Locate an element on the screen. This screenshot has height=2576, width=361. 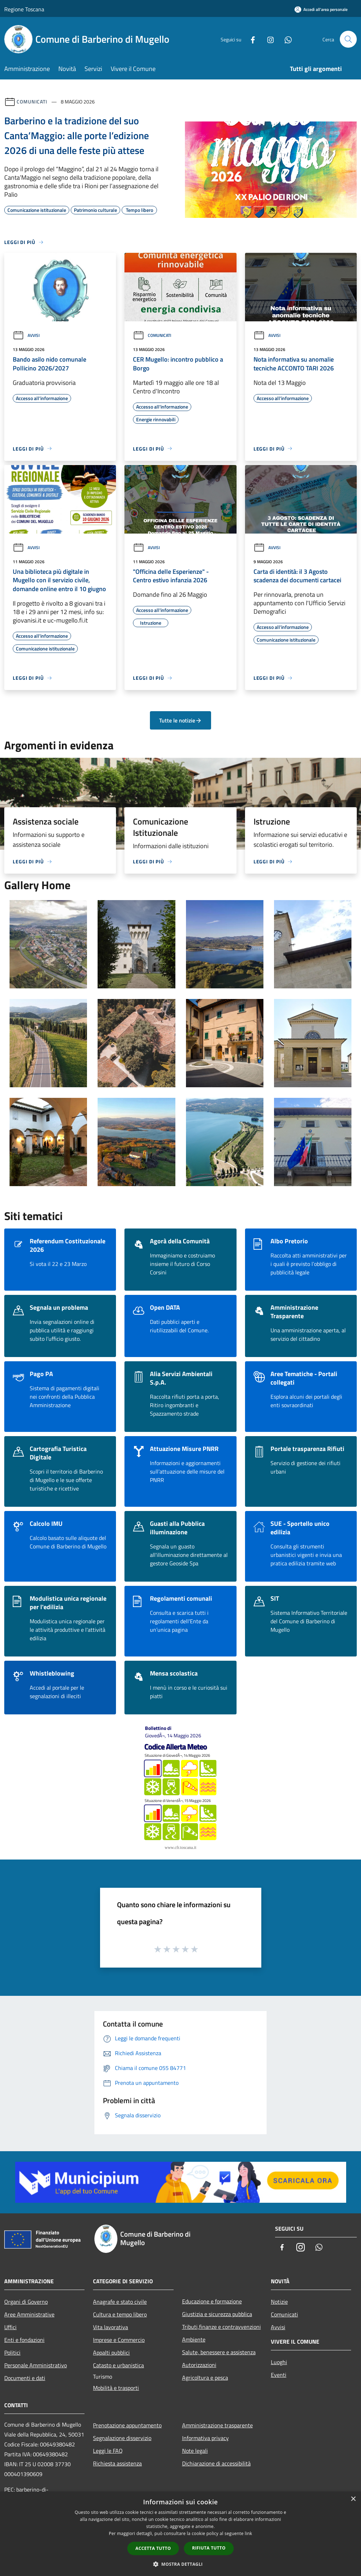
Tributi,finanze e contravvenzioni is located at coordinates (221, 2326).